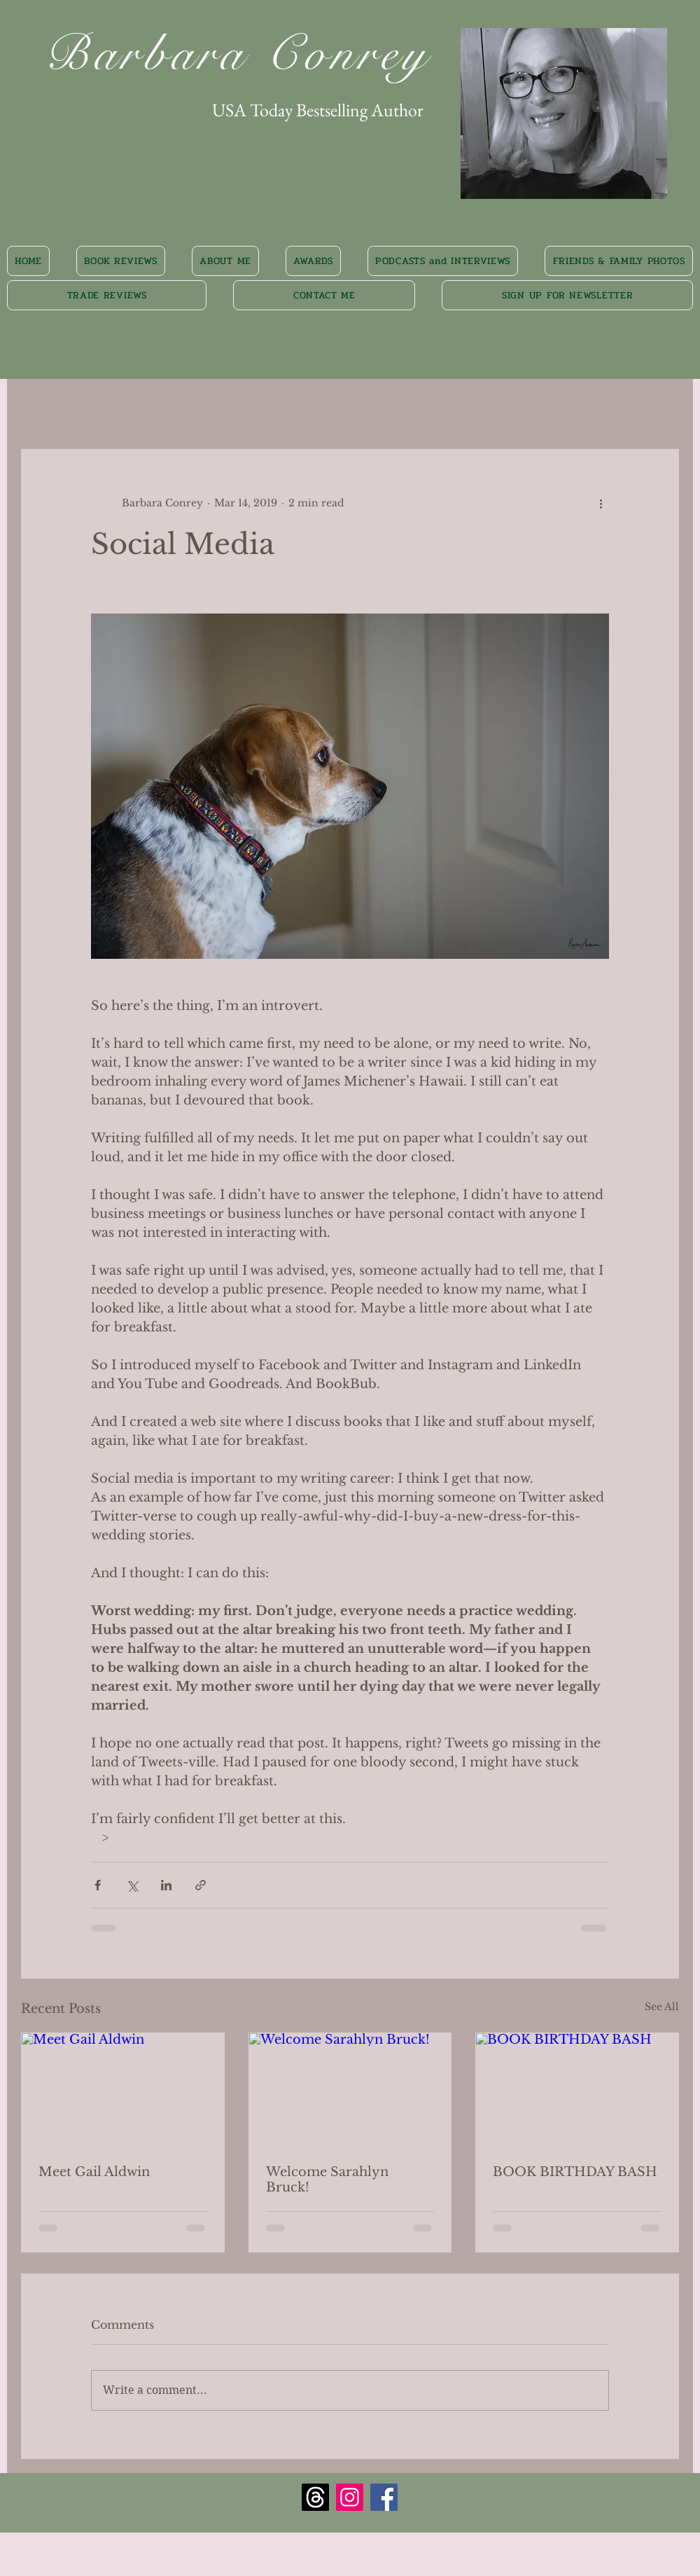  What do you see at coordinates (94, 2172) in the screenshot?
I see `Meet Gail Aldwin` at bounding box center [94, 2172].